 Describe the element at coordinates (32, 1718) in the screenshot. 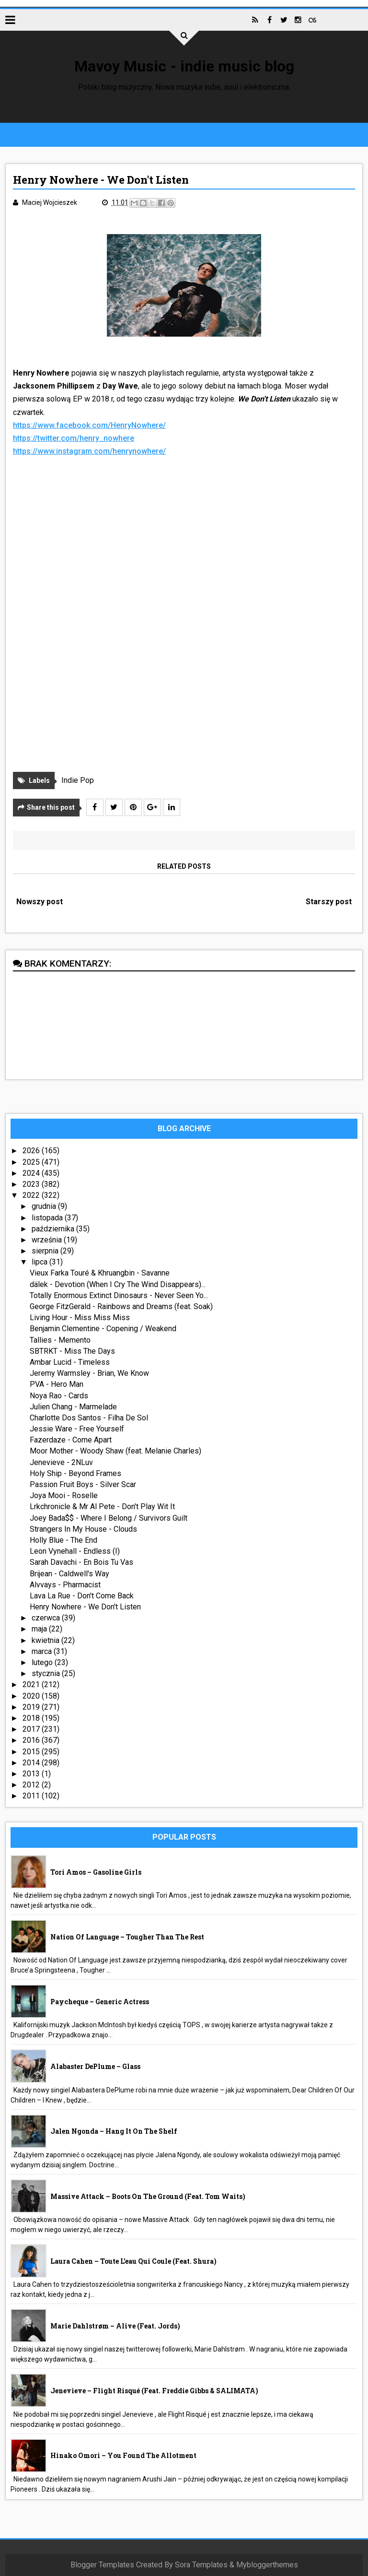

I see `2018` at that location.